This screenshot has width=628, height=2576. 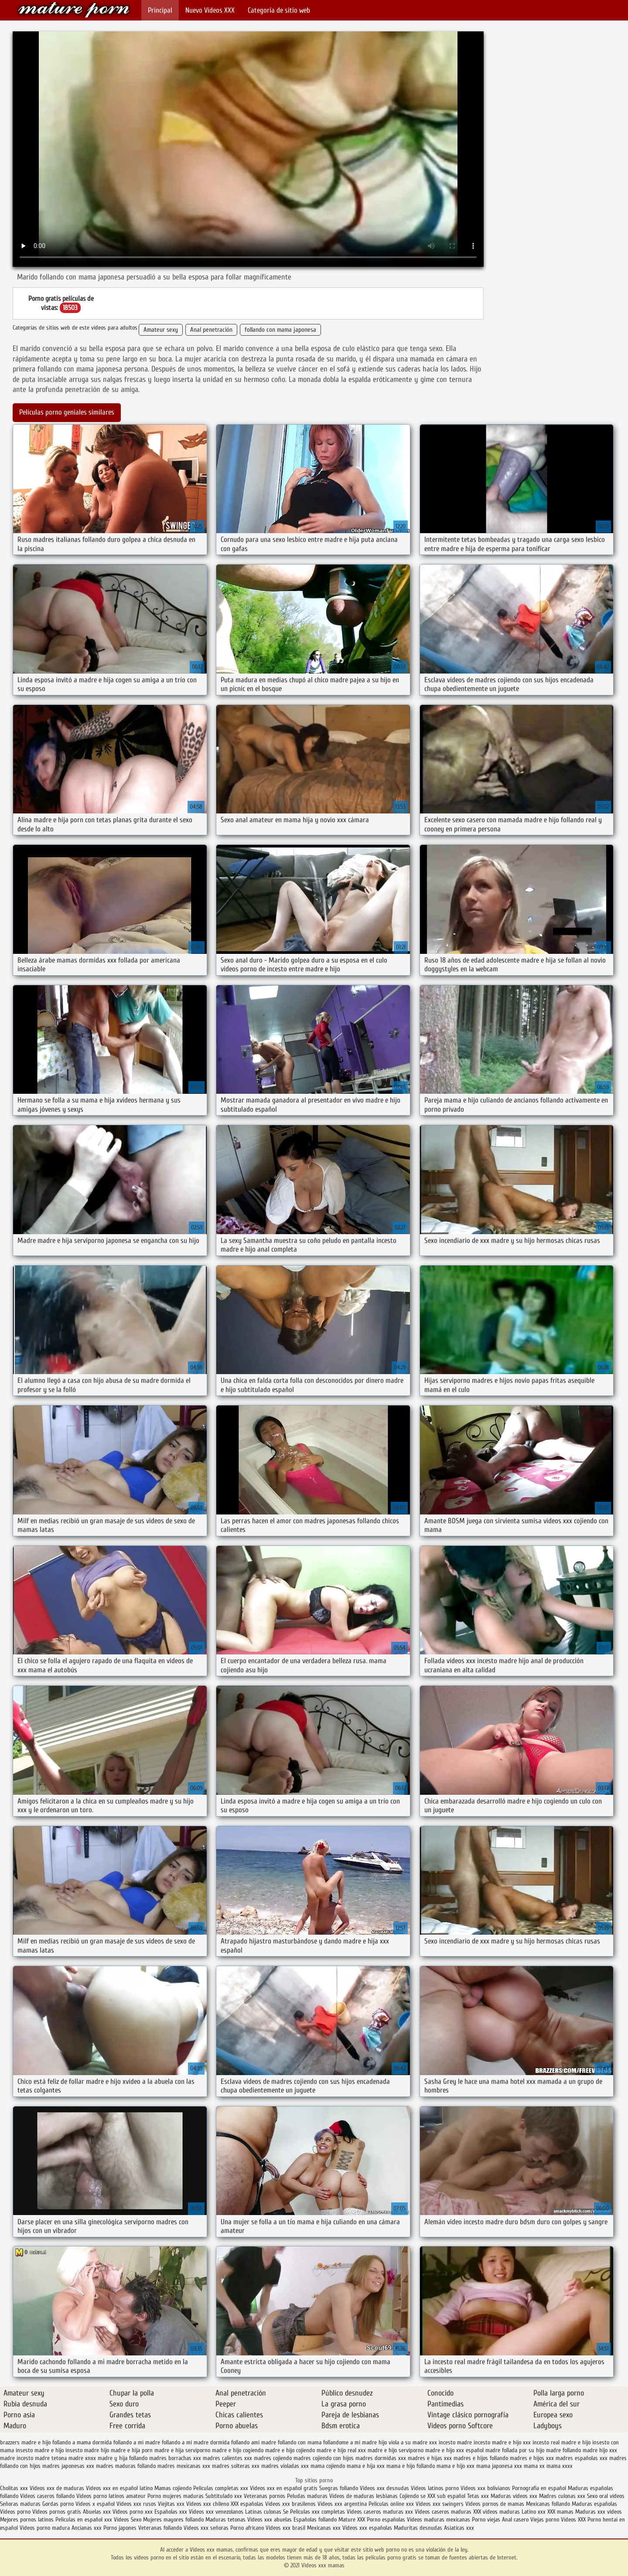 What do you see at coordinates (195, 2442) in the screenshot?
I see `follando a mi madre dormida` at bounding box center [195, 2442].